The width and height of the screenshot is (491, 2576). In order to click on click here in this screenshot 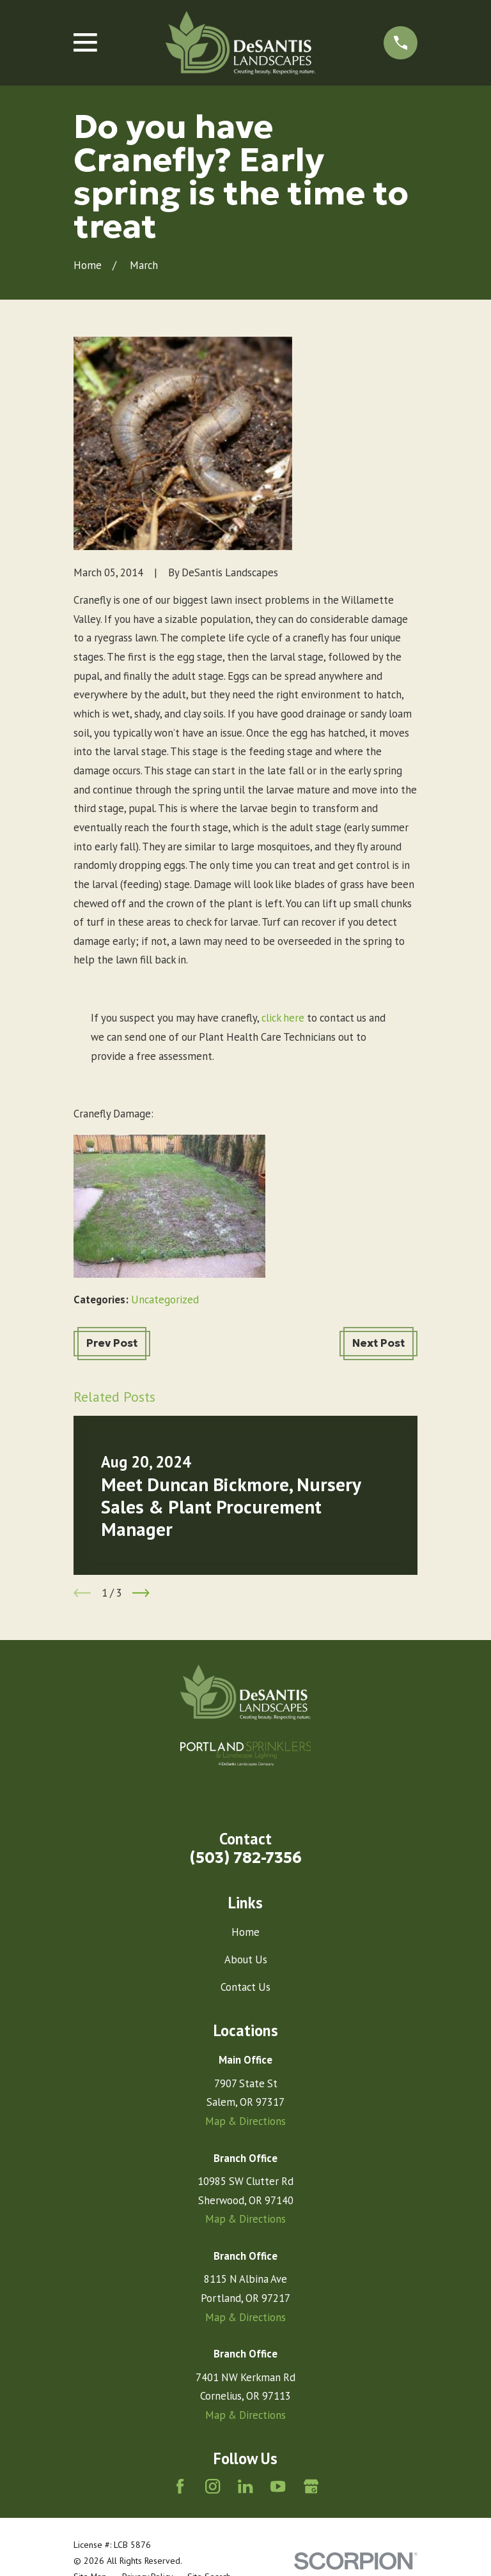, I will do `click(282, 1018)`.